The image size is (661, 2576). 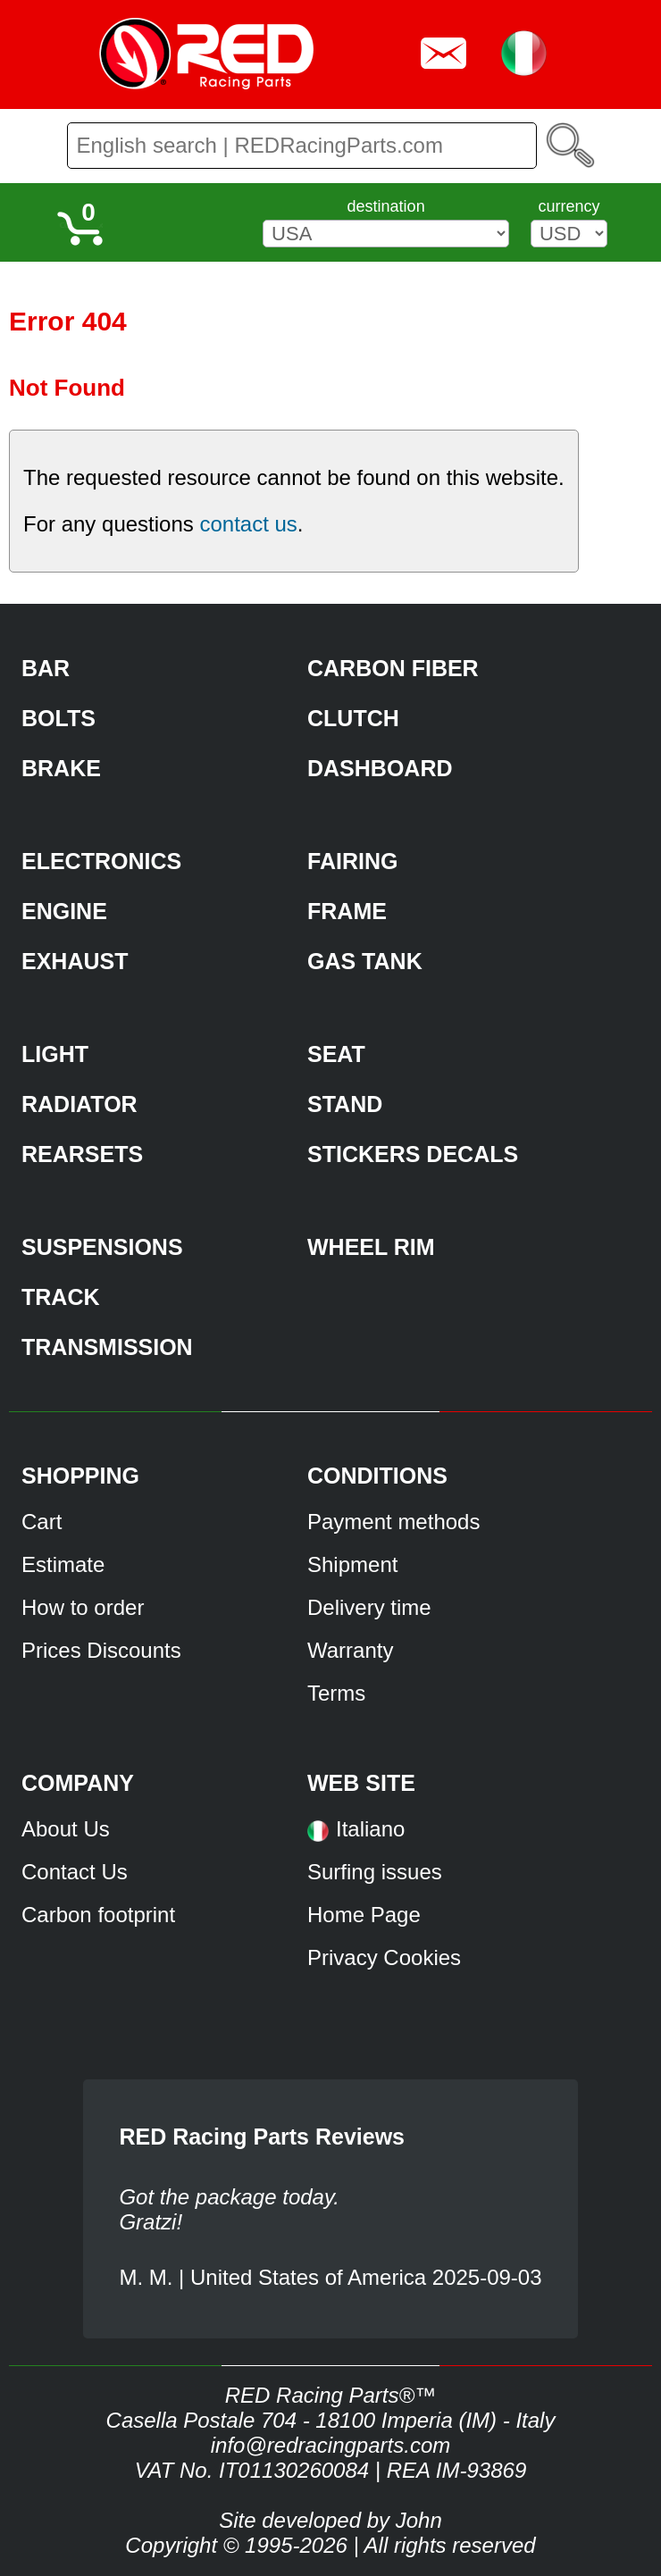 What do you see at coordinates (248, 524) in the screenshot?
I see `contact us` at bounding box center [248, 524].